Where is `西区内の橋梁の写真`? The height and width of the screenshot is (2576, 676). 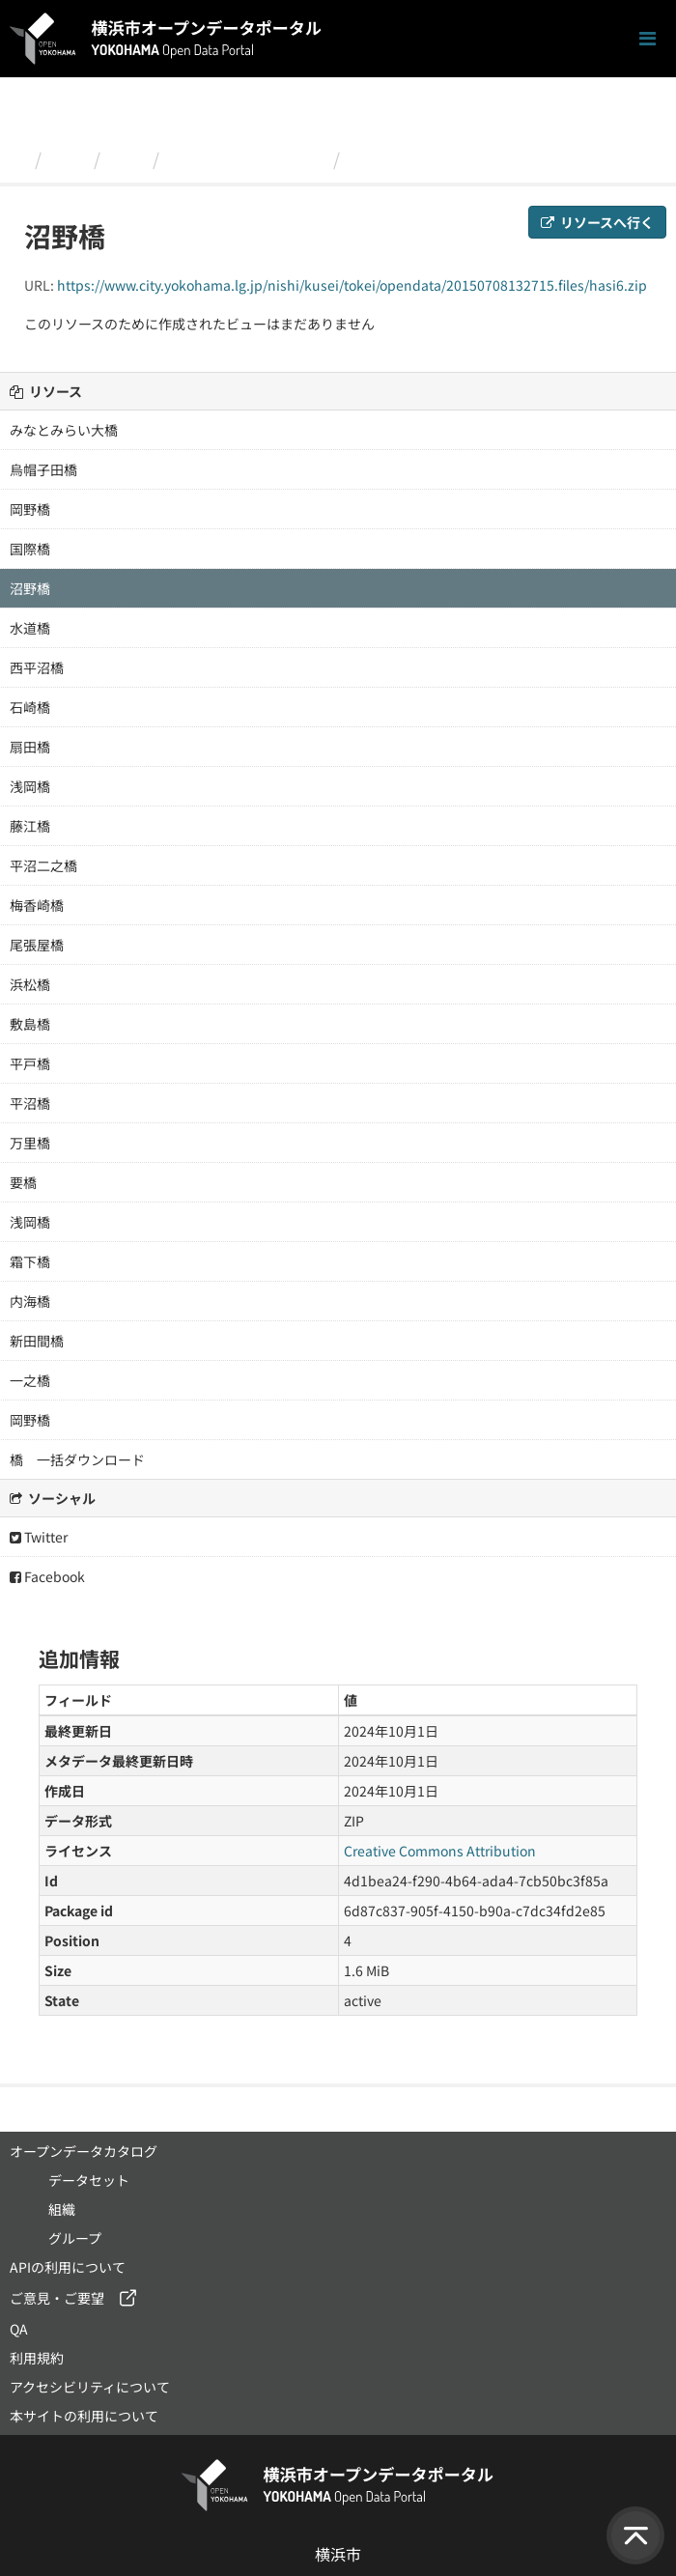 西区内の橋梁の写真 is located at coordinates (246, 158).